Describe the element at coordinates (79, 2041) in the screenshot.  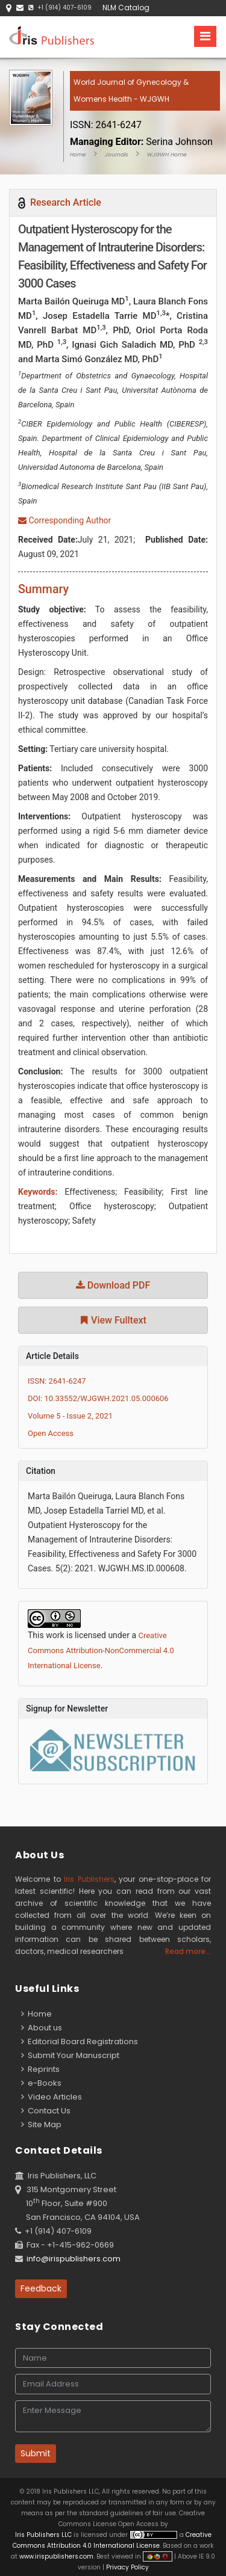
I see `Editorial Board Registrations` at that location.